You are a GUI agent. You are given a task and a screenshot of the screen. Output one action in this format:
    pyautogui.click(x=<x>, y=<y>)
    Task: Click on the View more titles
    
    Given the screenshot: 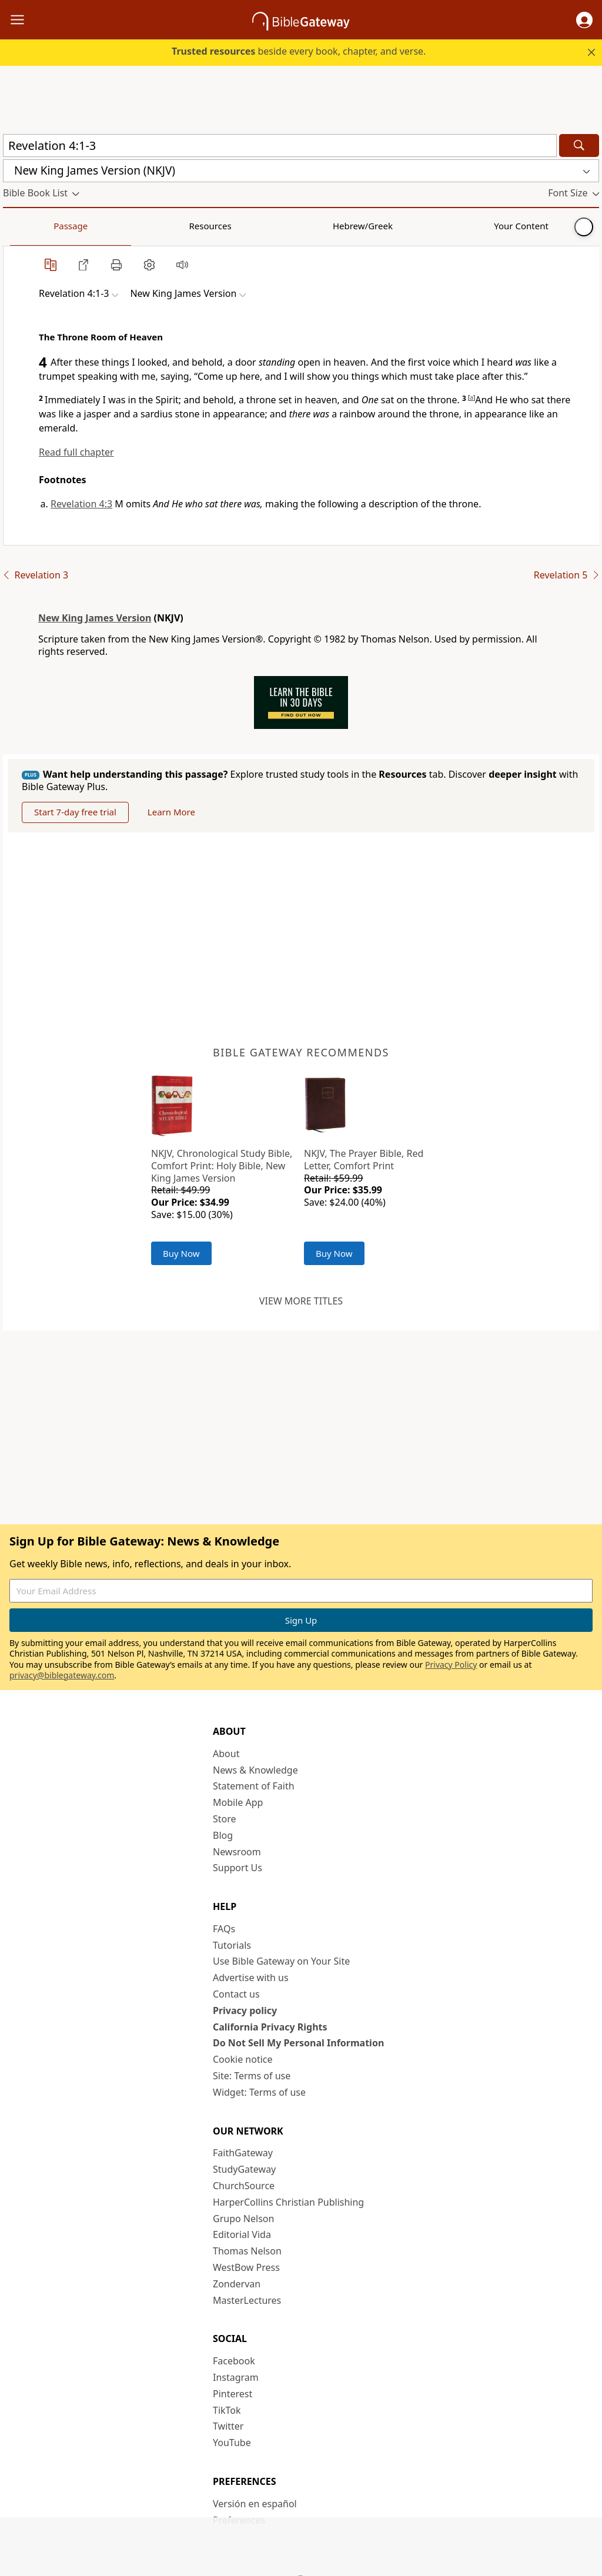 What is the action you would take?
    pyautogui.click(x=301, y=1300)
    